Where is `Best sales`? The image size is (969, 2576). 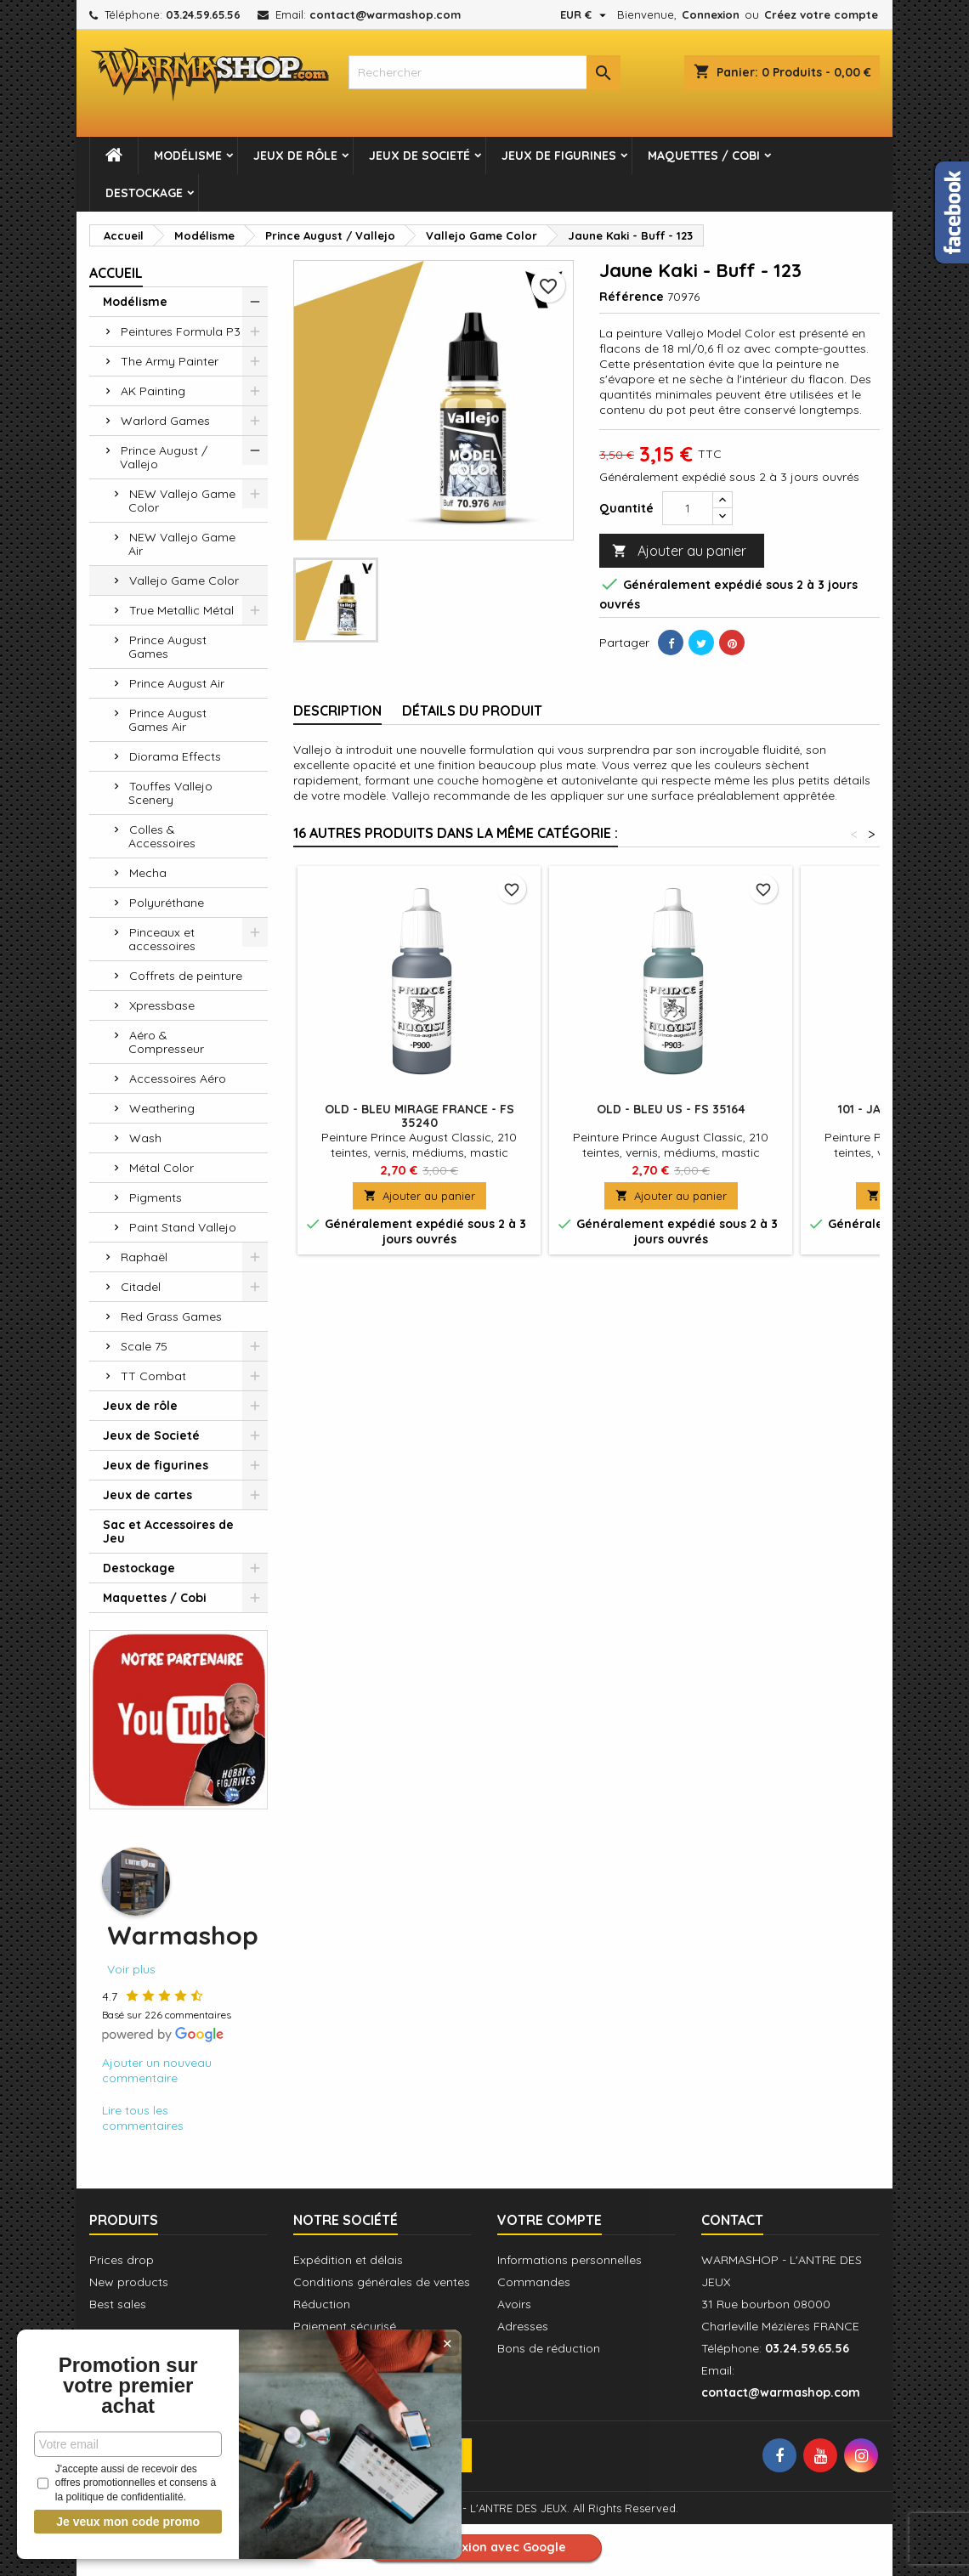 Best sales is located at coordinates (117, 2304).